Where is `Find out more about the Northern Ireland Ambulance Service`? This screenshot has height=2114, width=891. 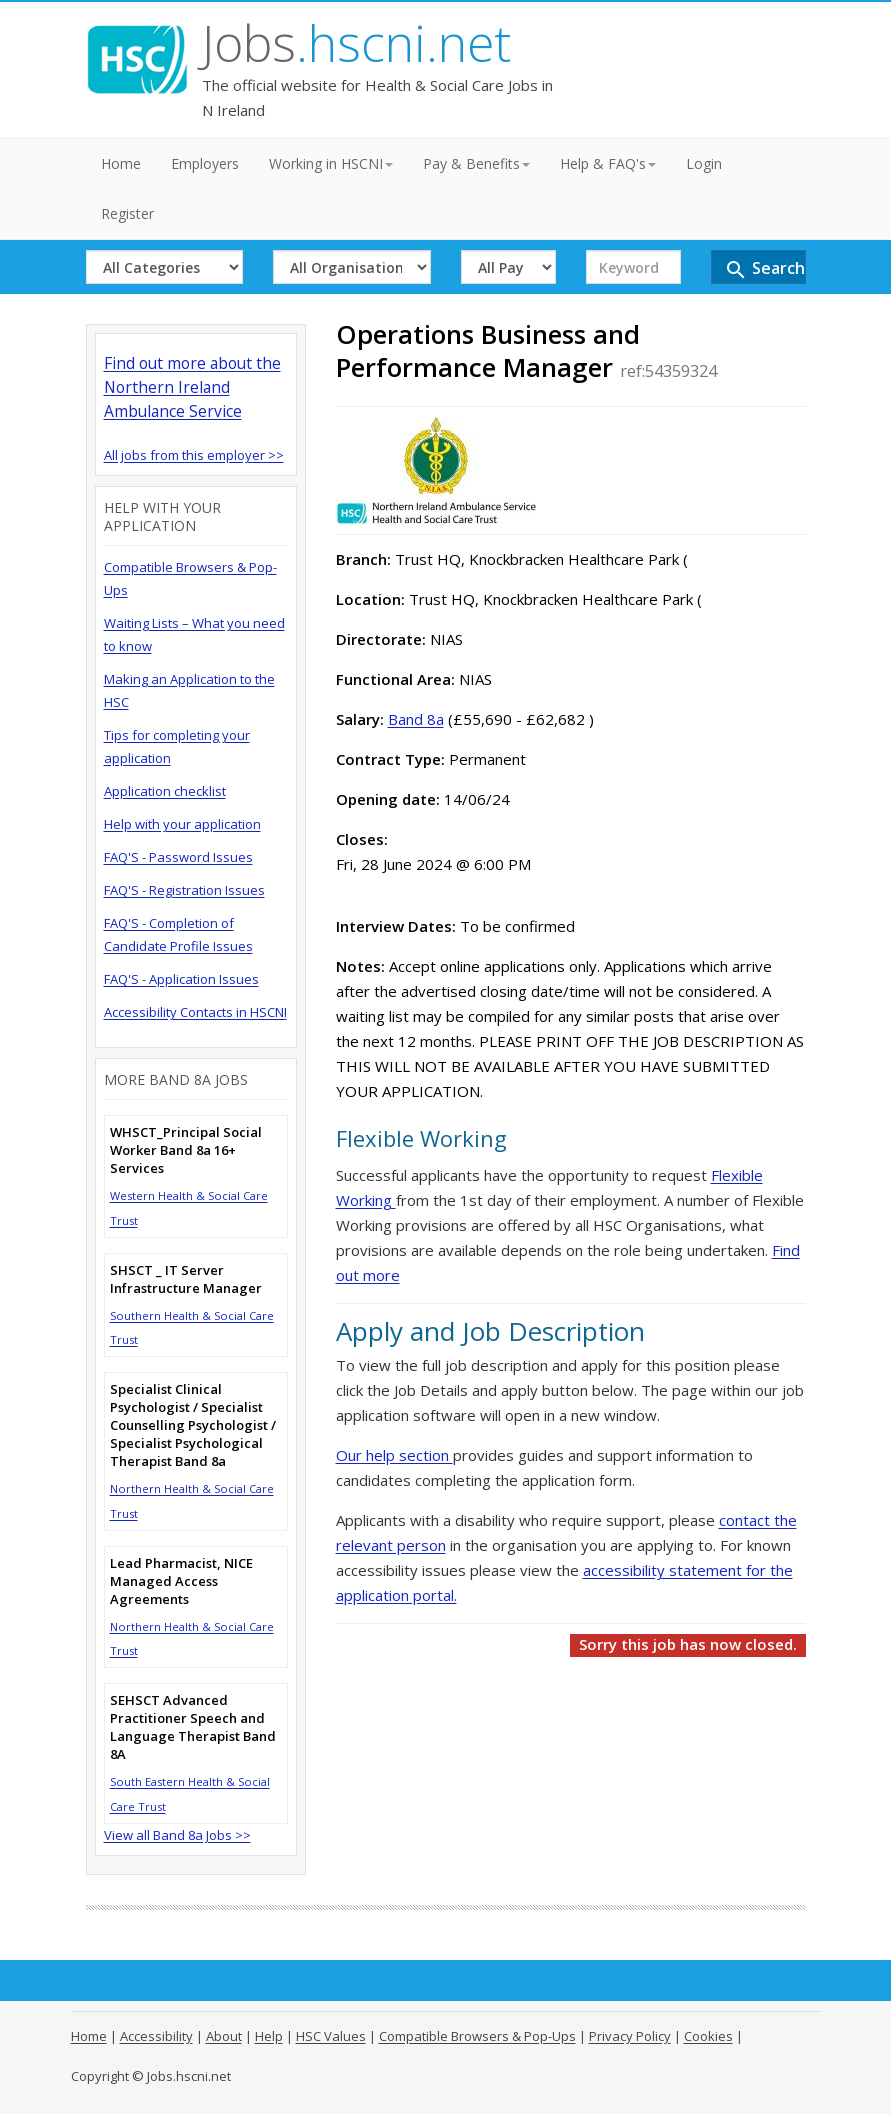 Find out more about the Northern Ireland Ambulance Service is located at coordinates (192, 387).